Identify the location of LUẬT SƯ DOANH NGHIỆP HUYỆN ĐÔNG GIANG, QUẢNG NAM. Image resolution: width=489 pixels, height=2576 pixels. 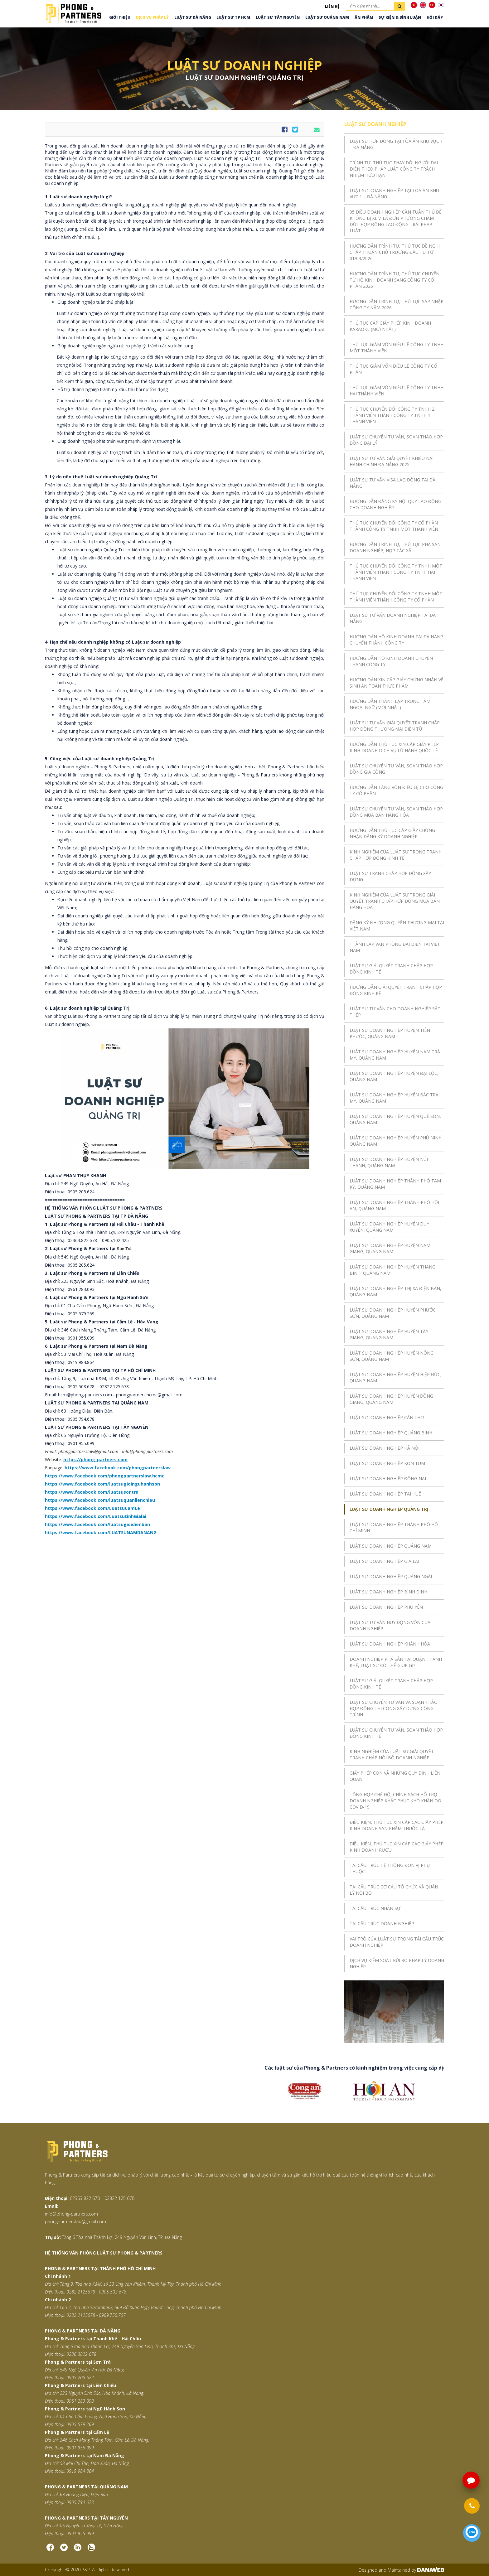
(391, 1399).